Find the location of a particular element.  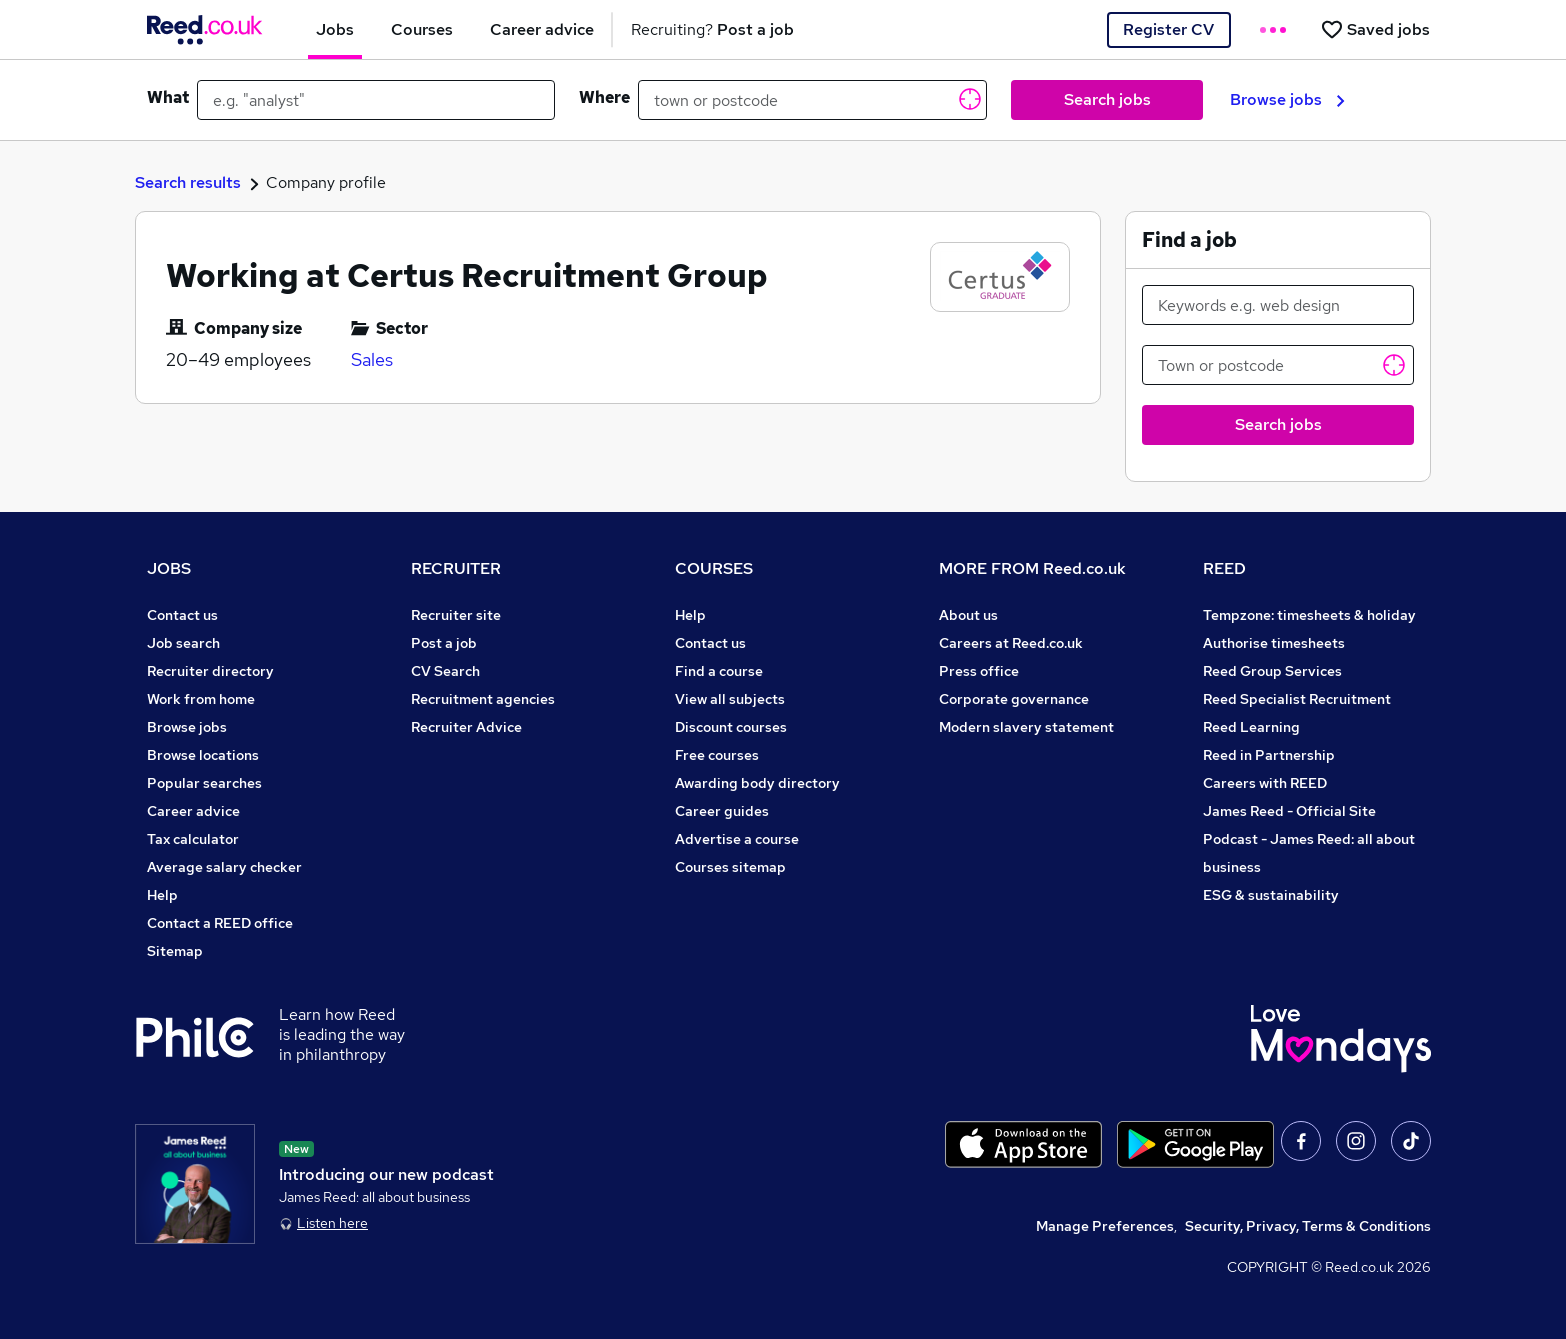

Press office is located at coordinates (979, 671).